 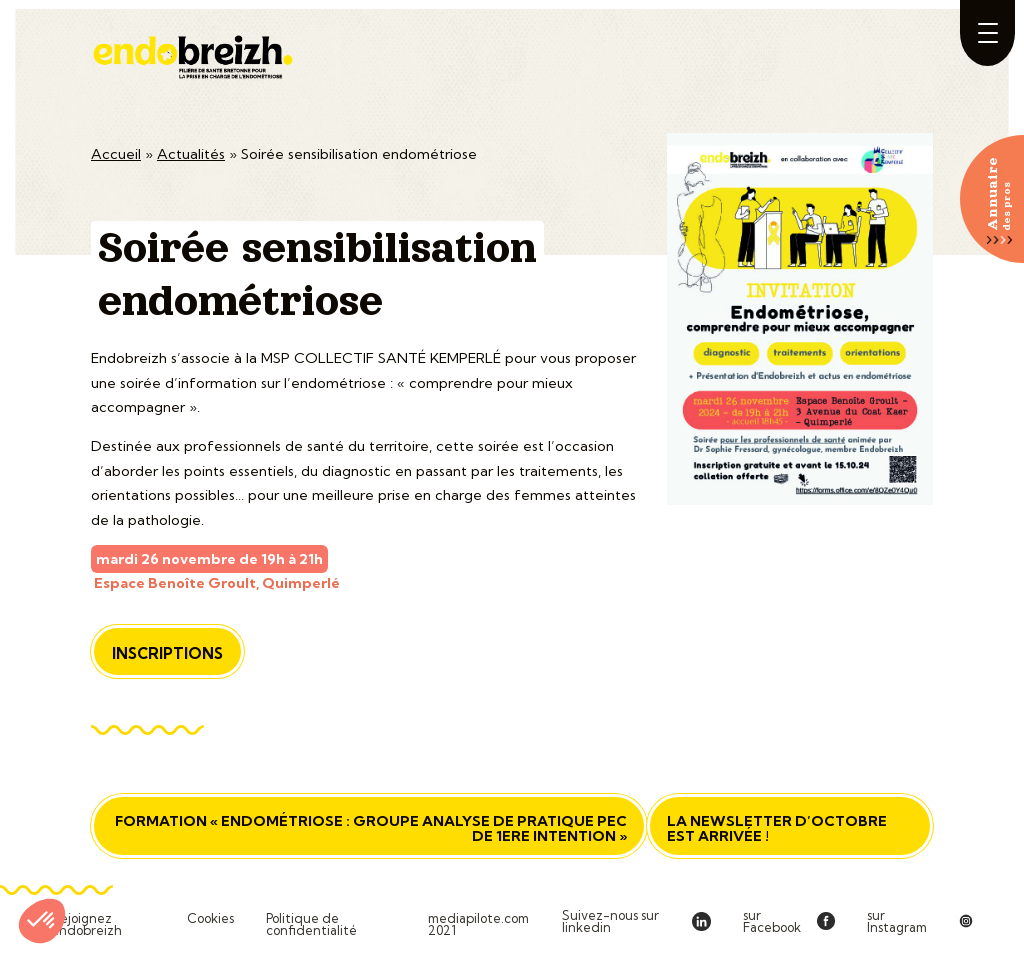 I want to click on Actualités, so click(x=191, y=154).